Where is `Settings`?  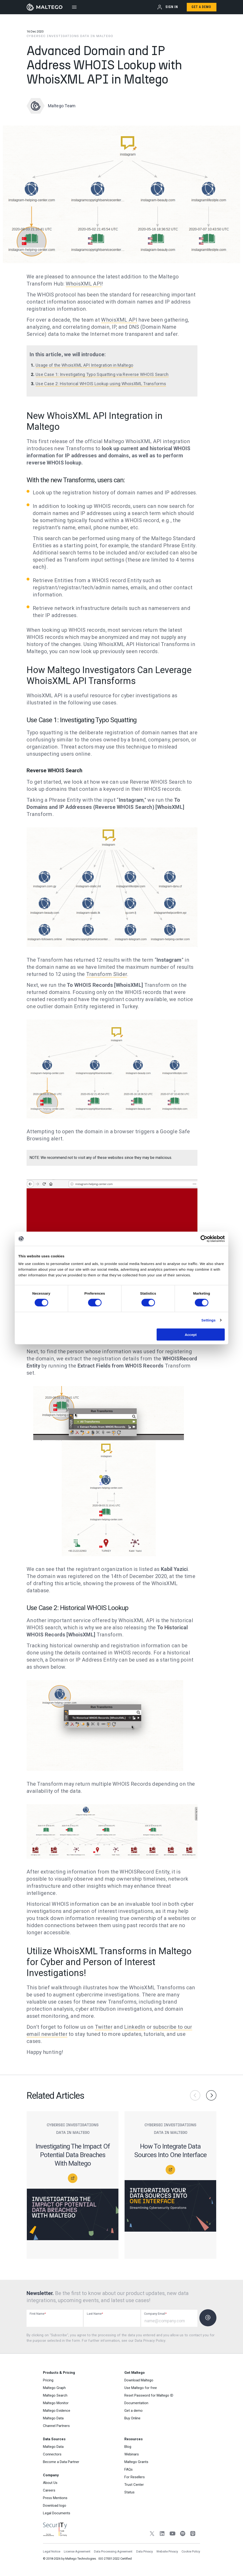 Settings is located at coordinates (208, 1320).